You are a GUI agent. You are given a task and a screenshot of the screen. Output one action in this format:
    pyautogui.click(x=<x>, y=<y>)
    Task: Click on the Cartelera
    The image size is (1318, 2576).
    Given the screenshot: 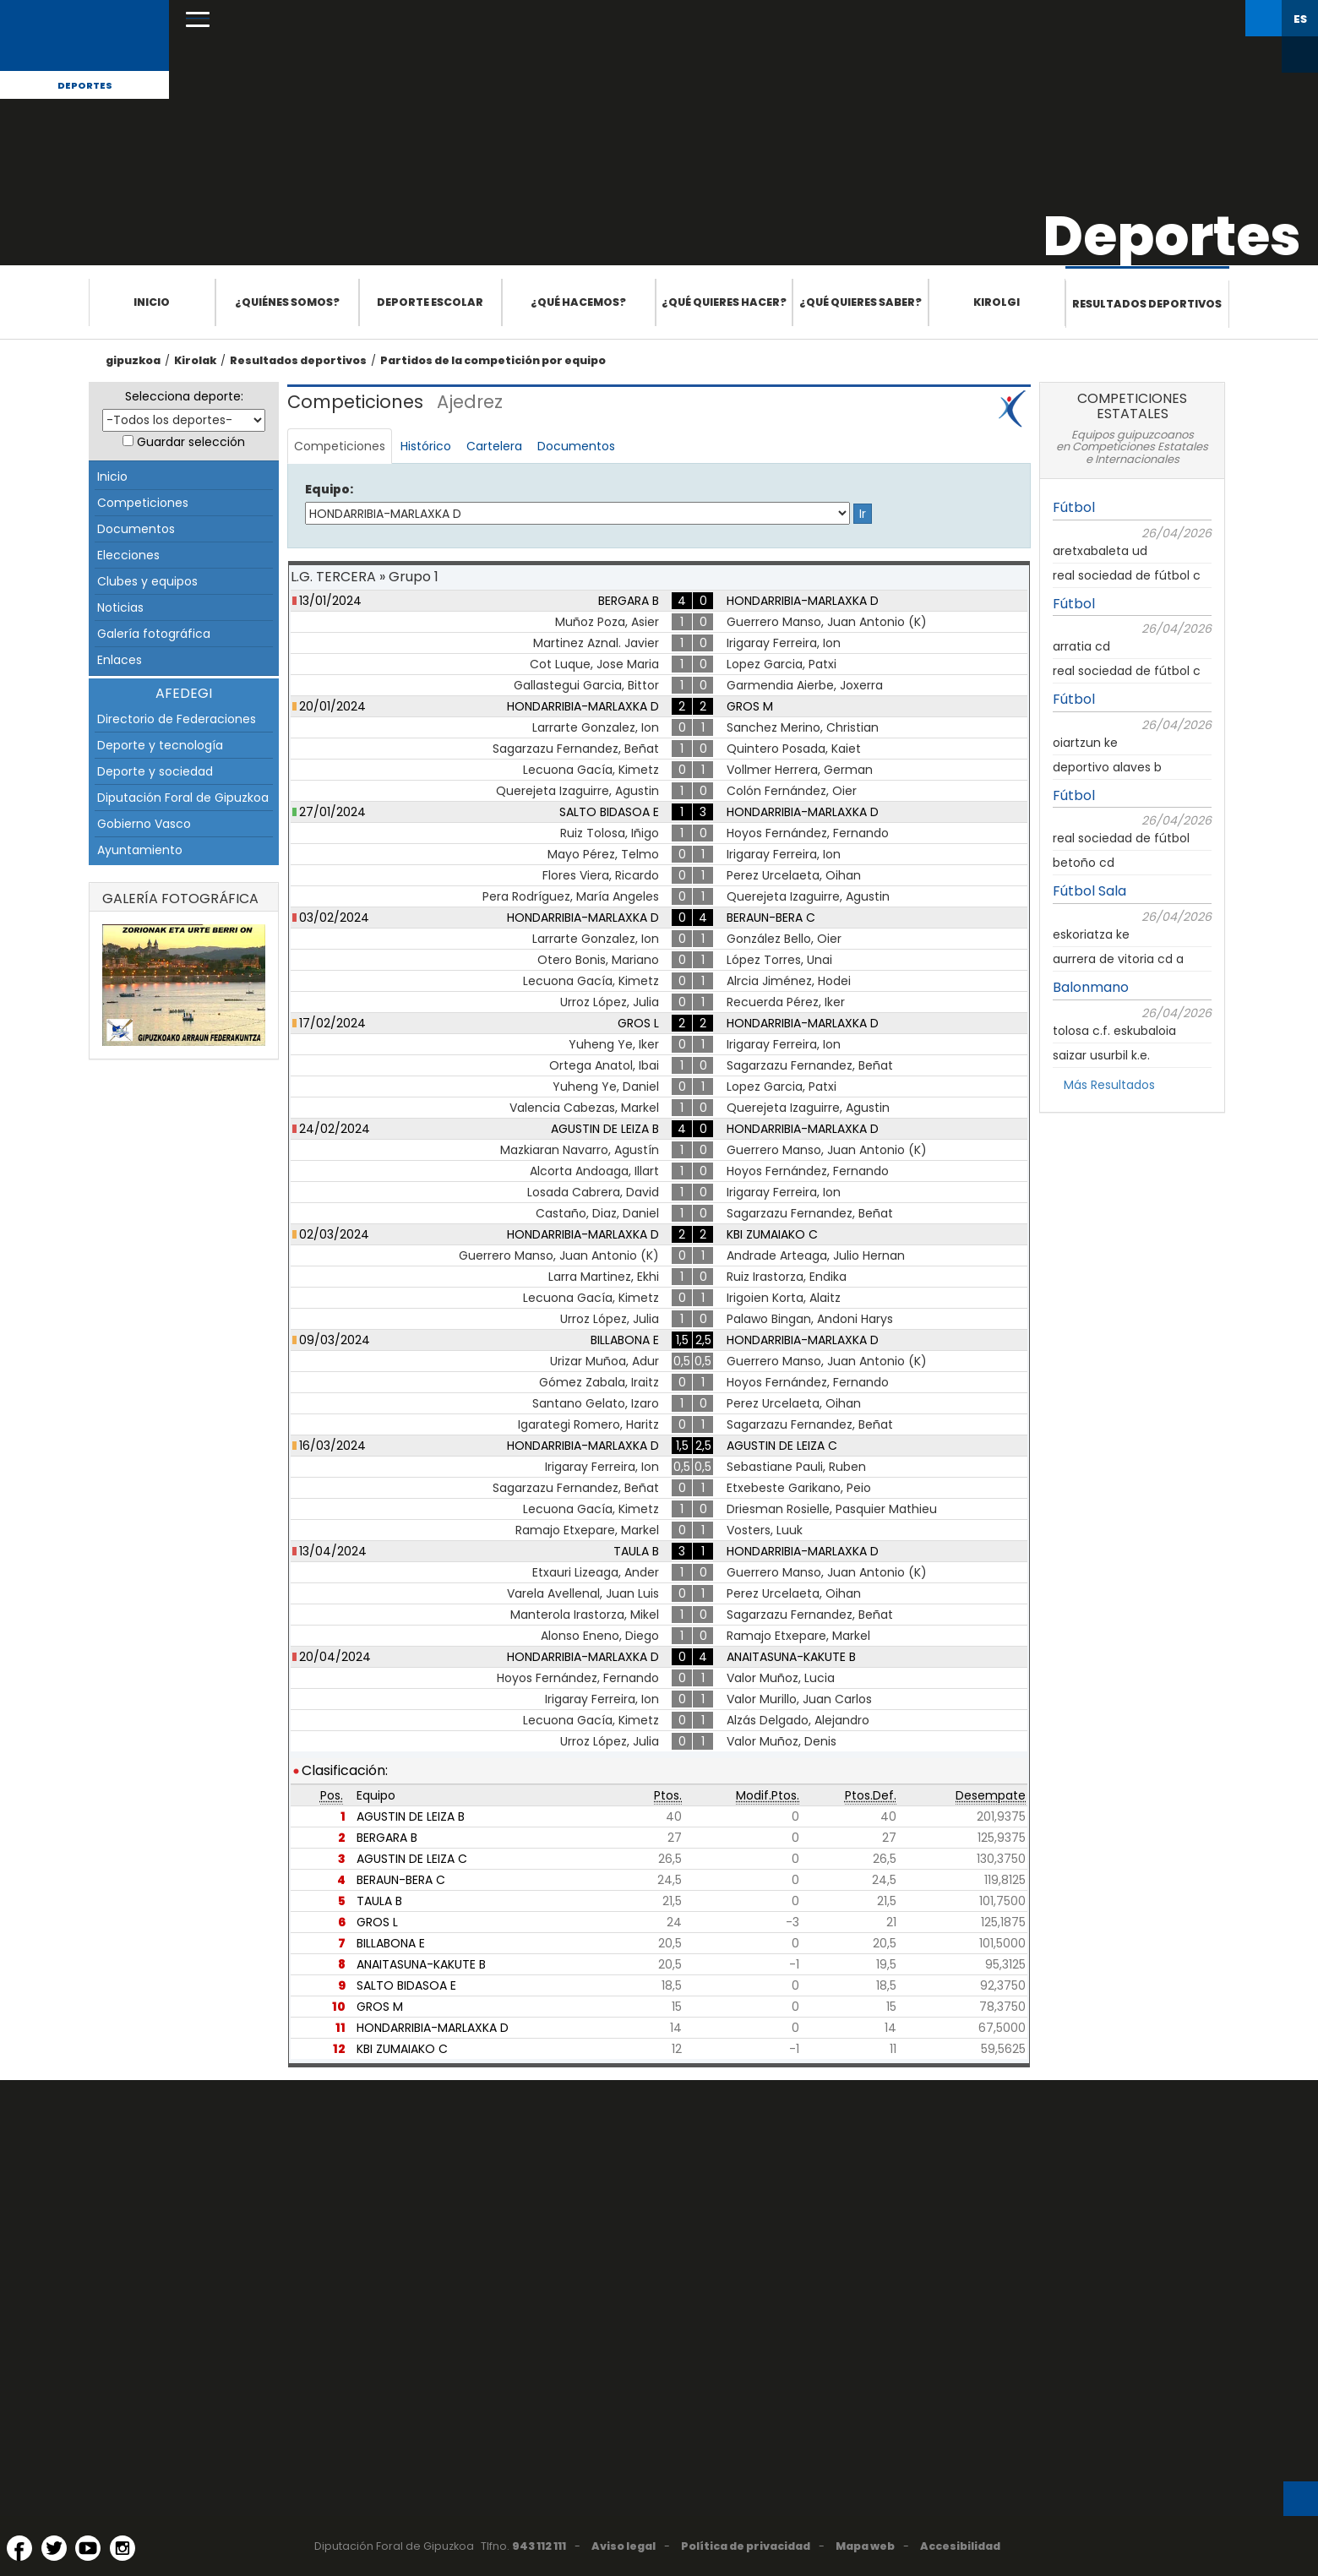 What is the action you would take?
    pyautogui.click(x=494, y=446)
    